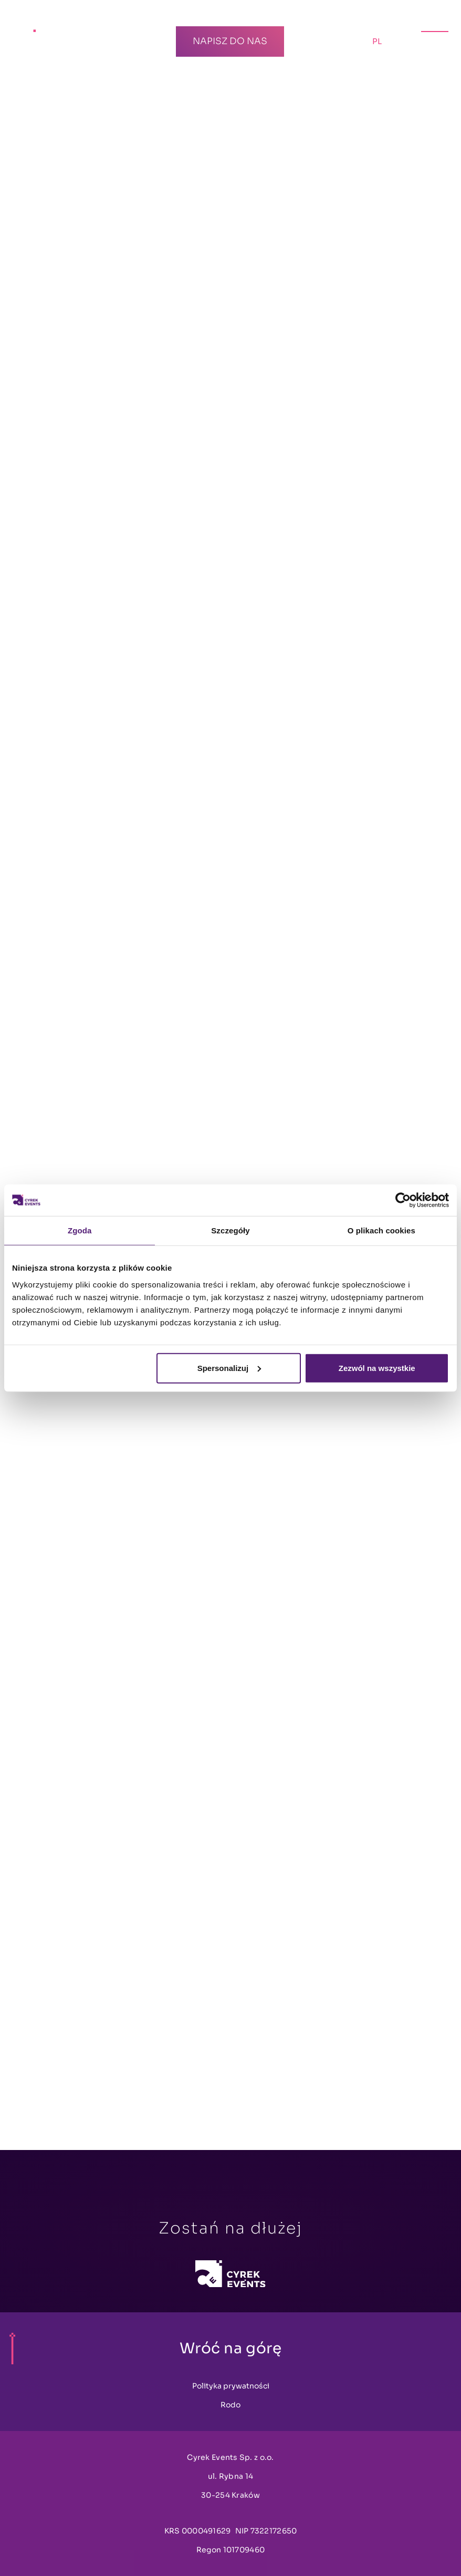 This screenshot has width=461, height=2576. Describe the element at coordinates (230, 2386) in the screenshot. I see `Polityka prywatności` at that location.